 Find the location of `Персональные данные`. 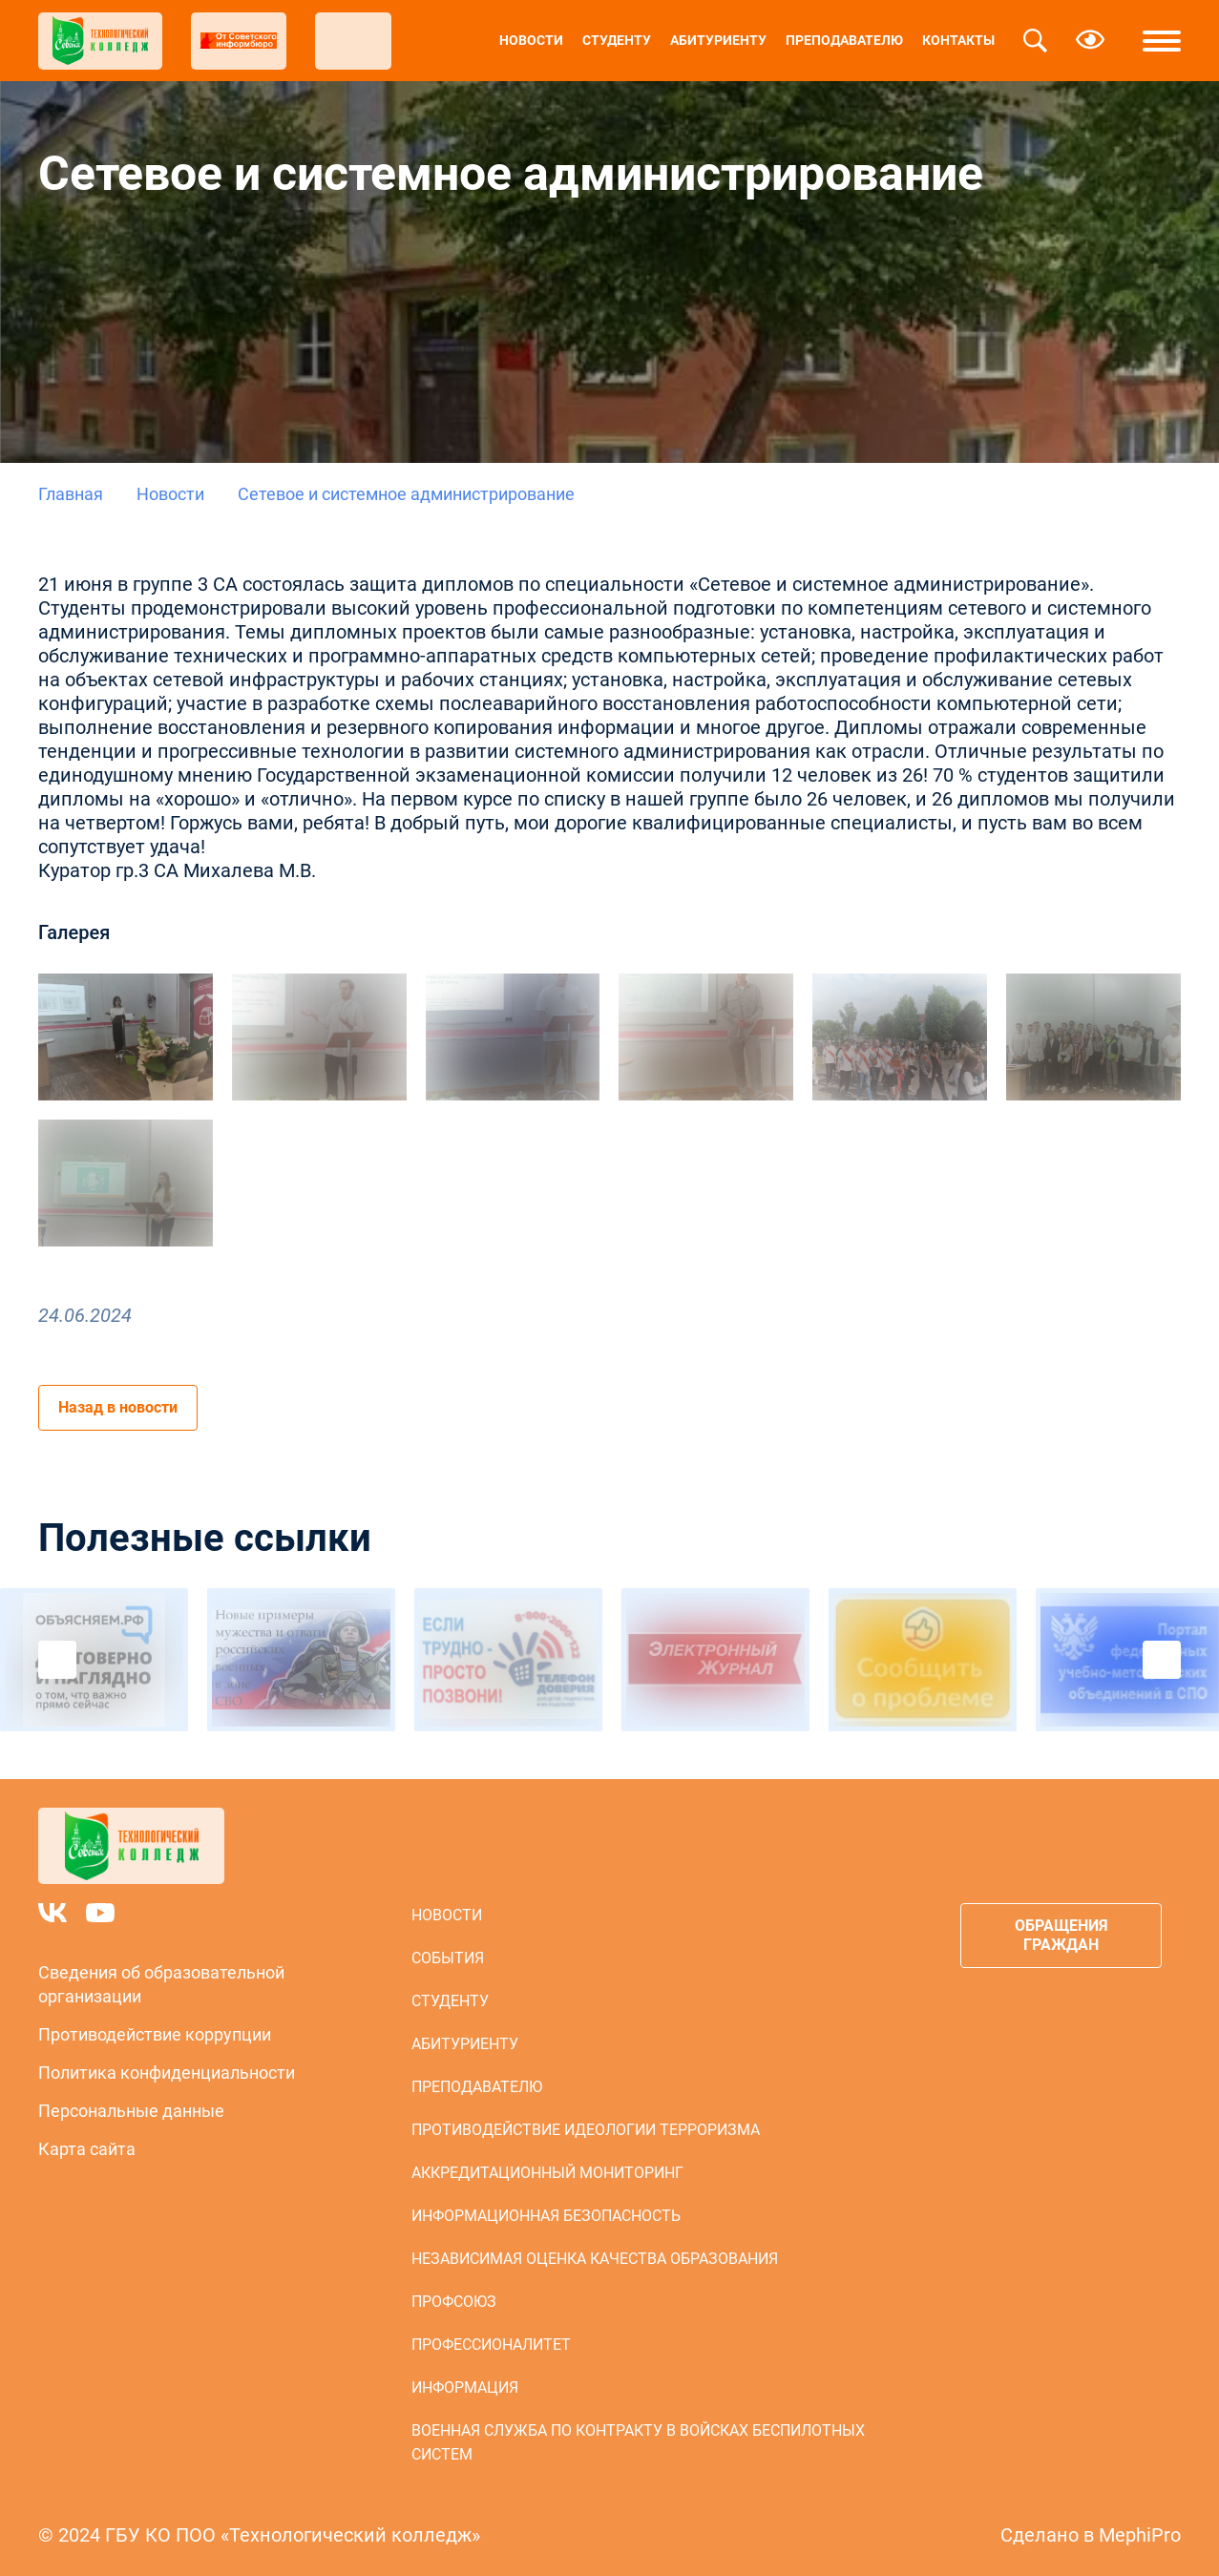

Персональные данные is located at coordinates (131, 2111).